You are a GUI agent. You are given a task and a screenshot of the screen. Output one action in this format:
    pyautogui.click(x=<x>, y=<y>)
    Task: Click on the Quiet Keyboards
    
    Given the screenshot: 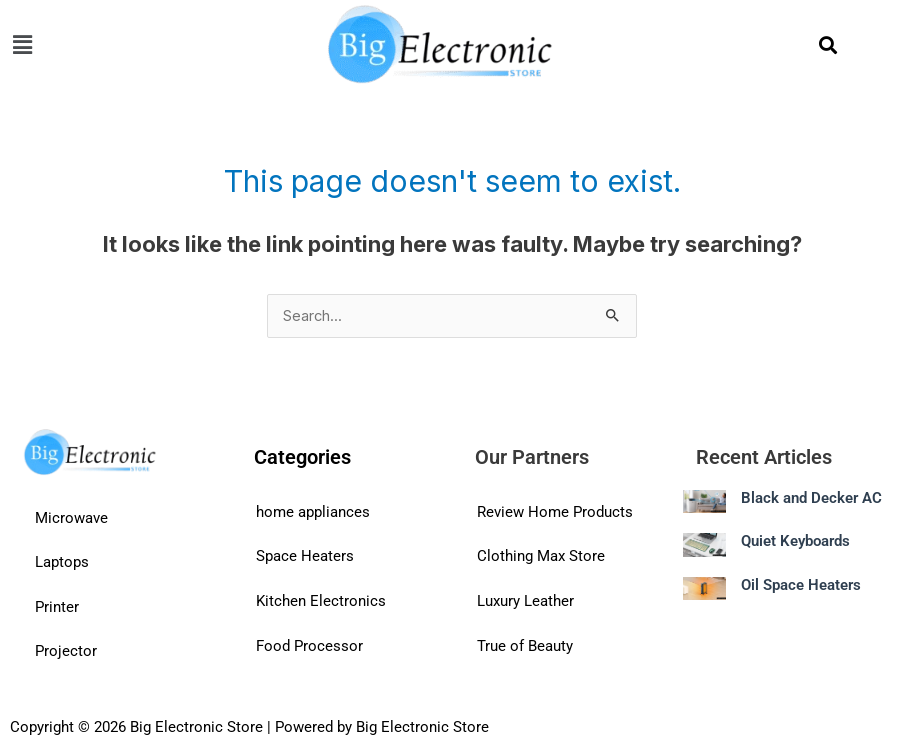 What is the action you would take?
    pyautogui.click(x=795, y=541)
    